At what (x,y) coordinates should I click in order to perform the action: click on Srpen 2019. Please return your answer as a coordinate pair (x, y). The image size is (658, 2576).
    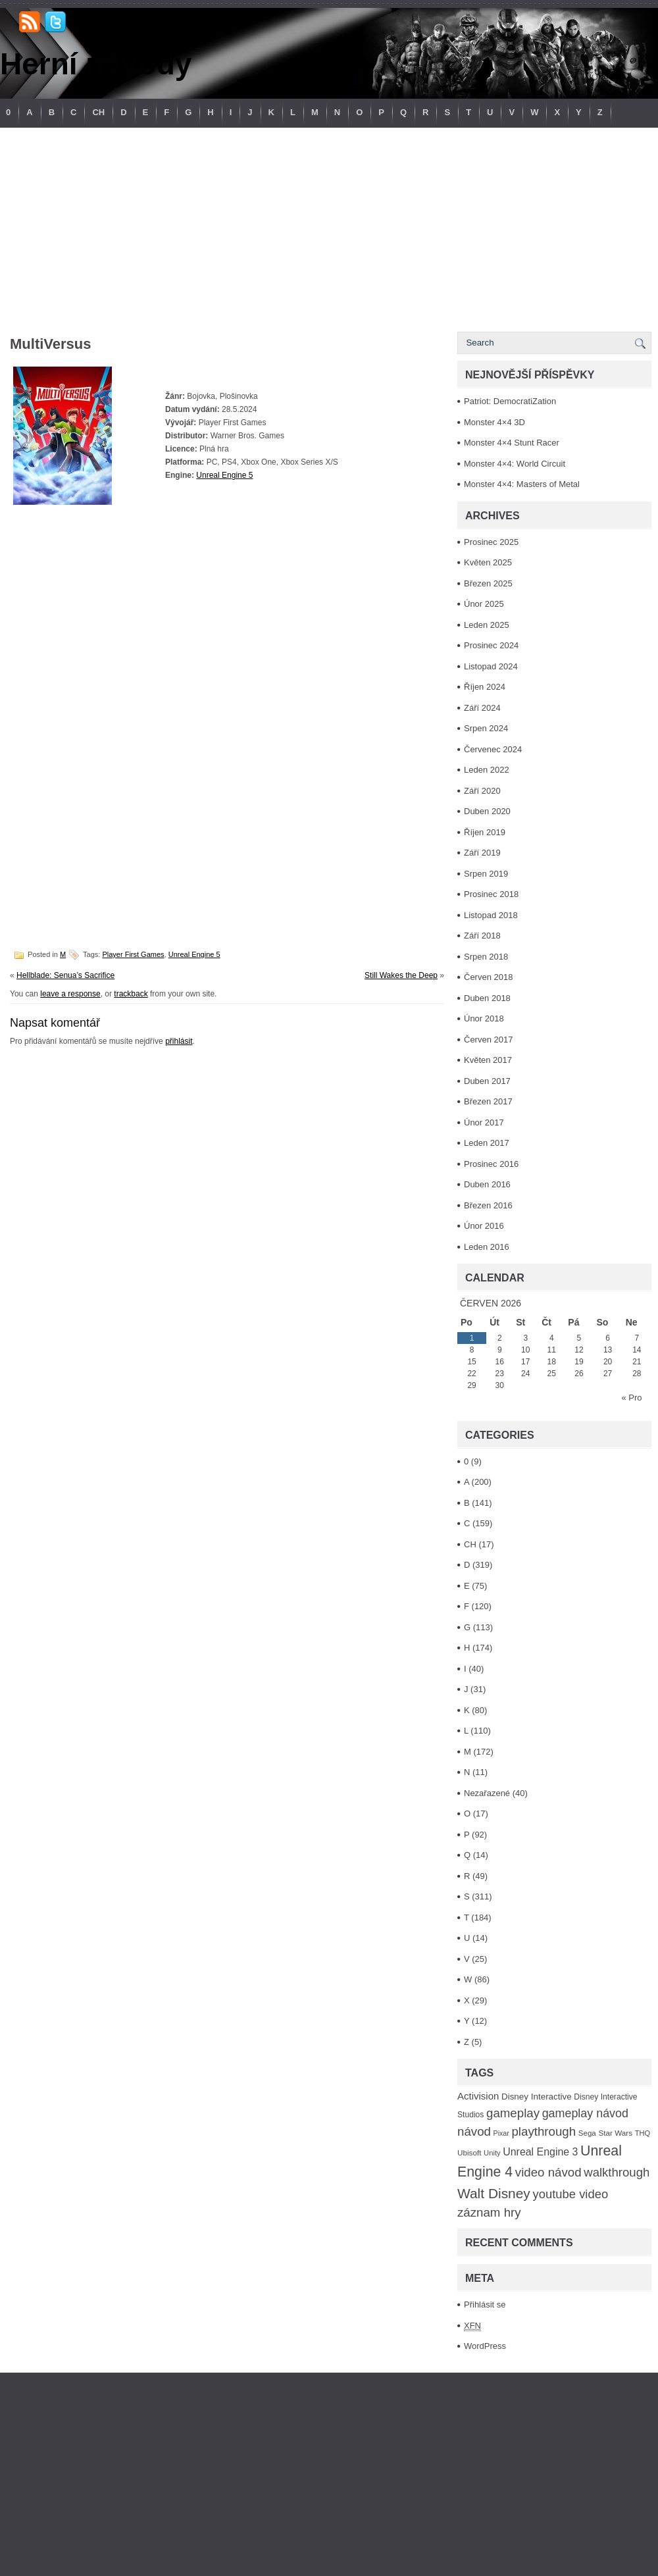
    Looking at the image, I should click on (486, 874).